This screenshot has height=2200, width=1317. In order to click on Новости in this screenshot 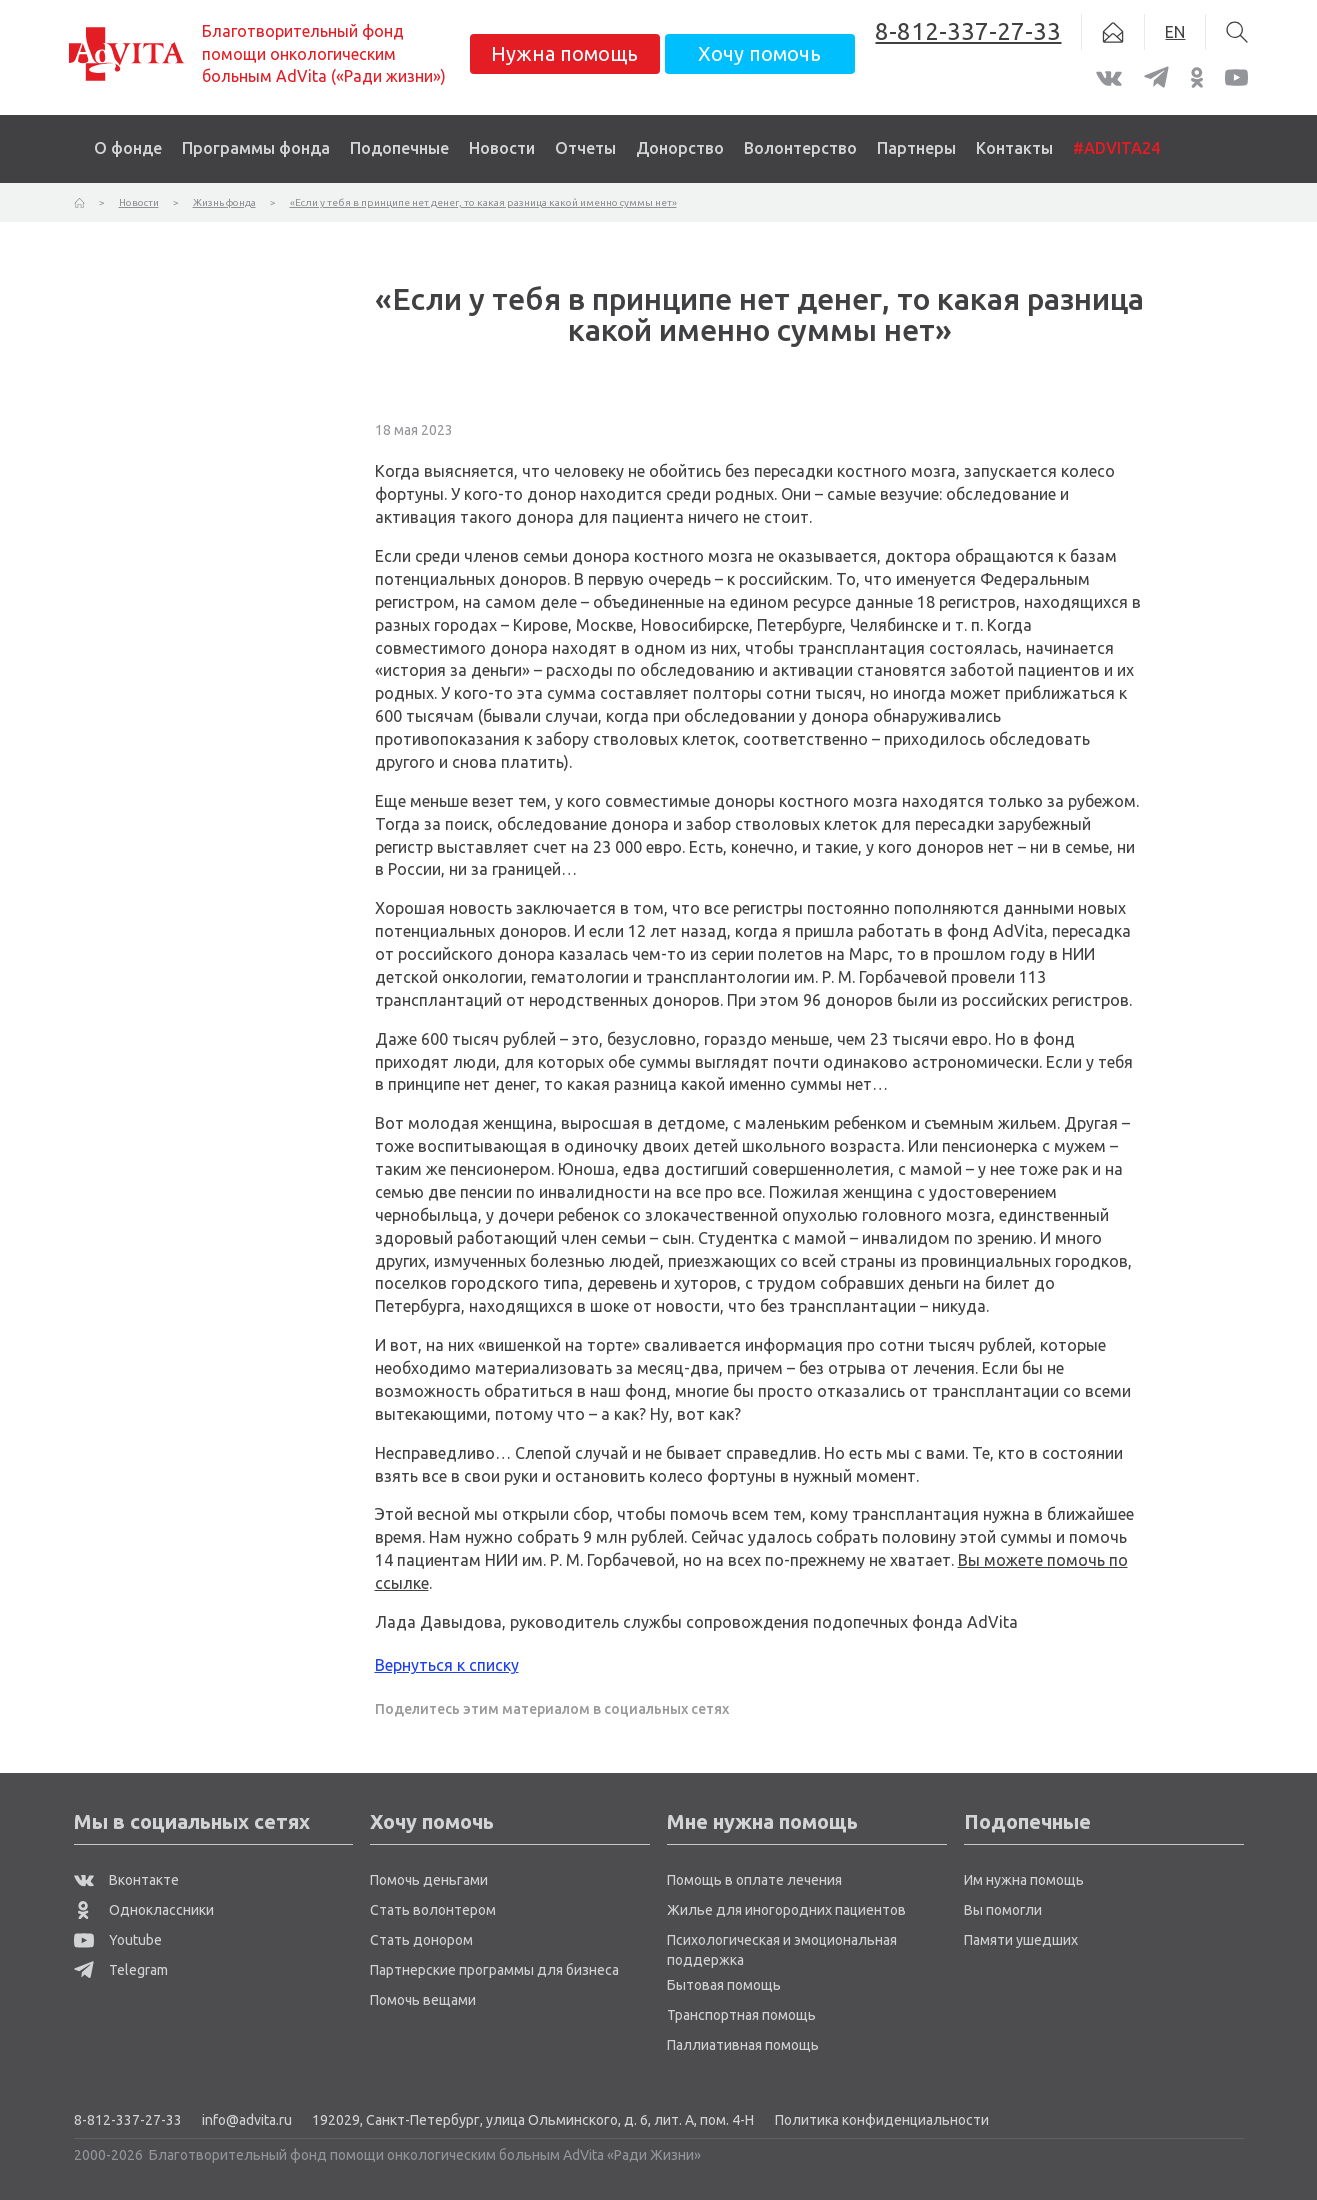, I will do `click(502, 148)`.